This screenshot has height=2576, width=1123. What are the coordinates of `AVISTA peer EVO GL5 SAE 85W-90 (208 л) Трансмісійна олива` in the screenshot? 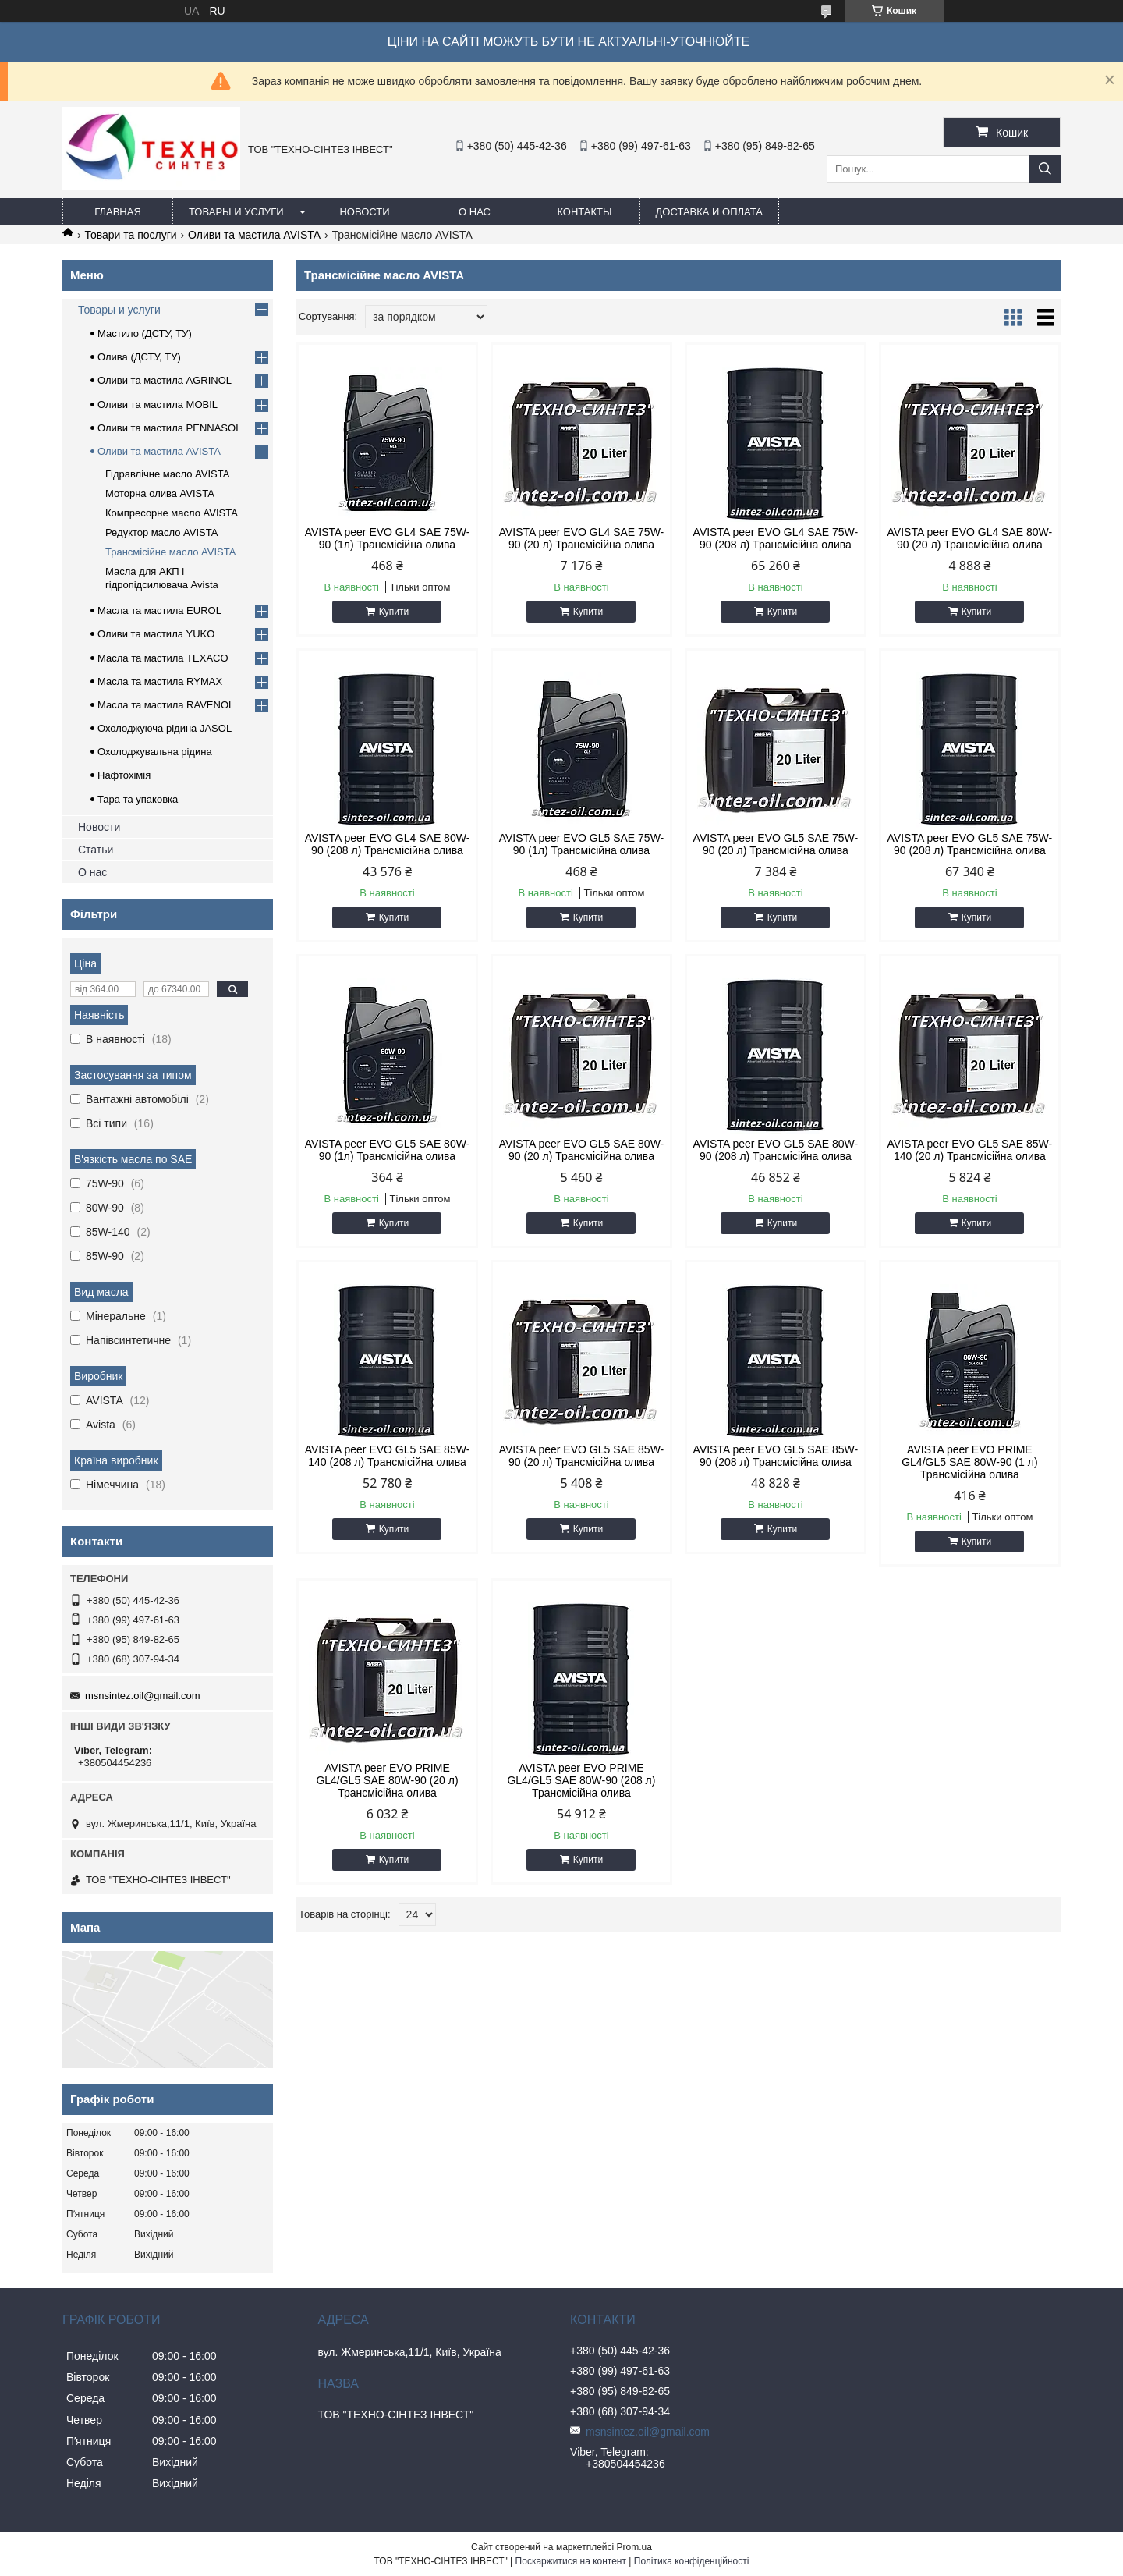 It's located at (776, 1455).